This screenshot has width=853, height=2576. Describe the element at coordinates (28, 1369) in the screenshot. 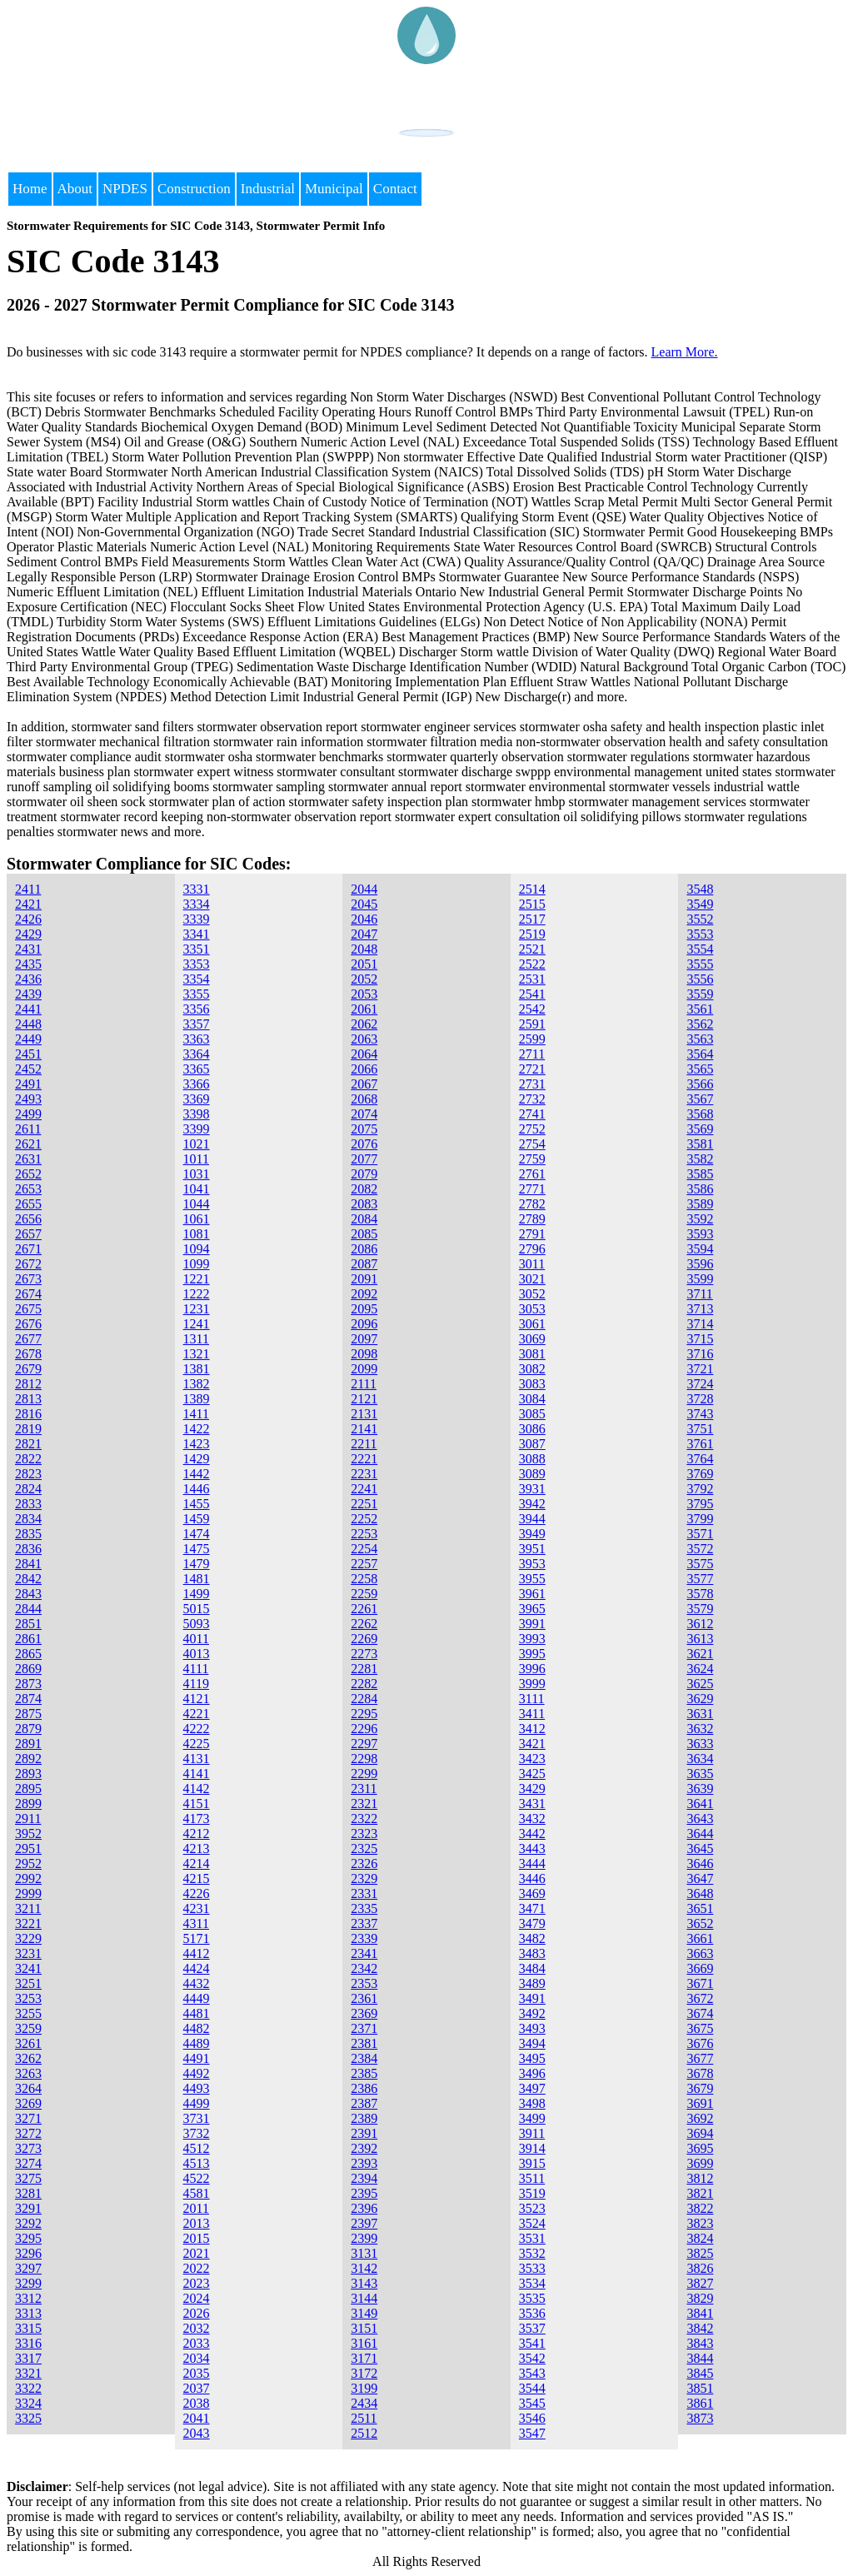

I see `2679` at that location.